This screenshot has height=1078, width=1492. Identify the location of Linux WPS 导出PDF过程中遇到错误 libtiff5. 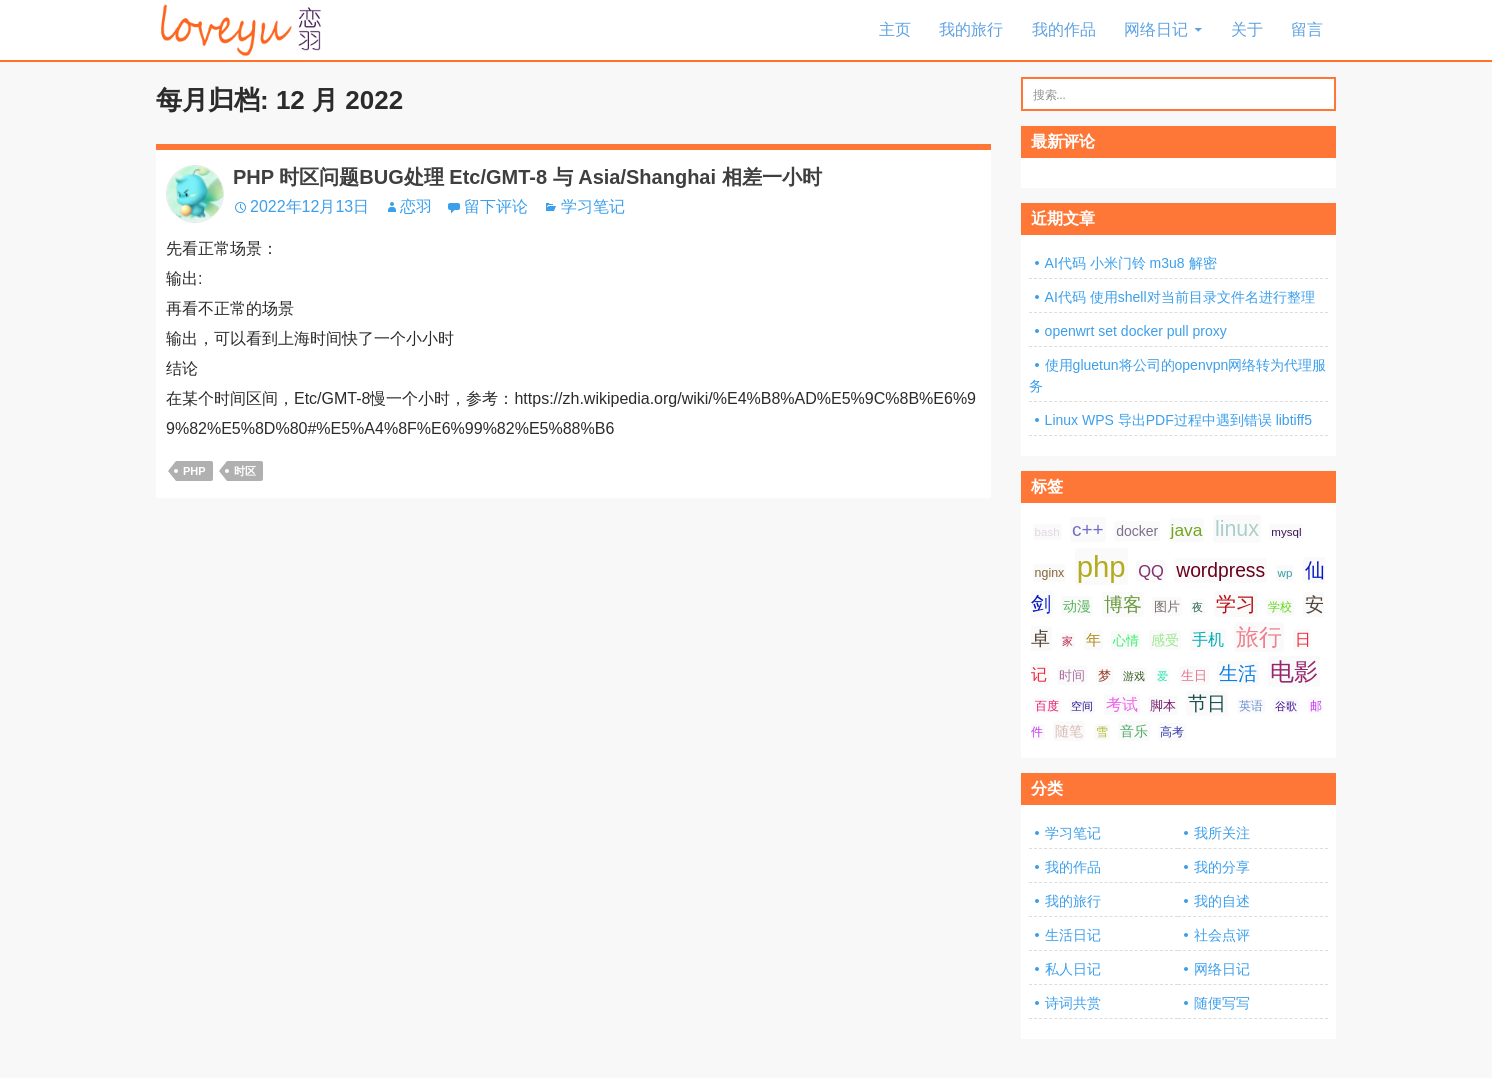
(1178, 420).